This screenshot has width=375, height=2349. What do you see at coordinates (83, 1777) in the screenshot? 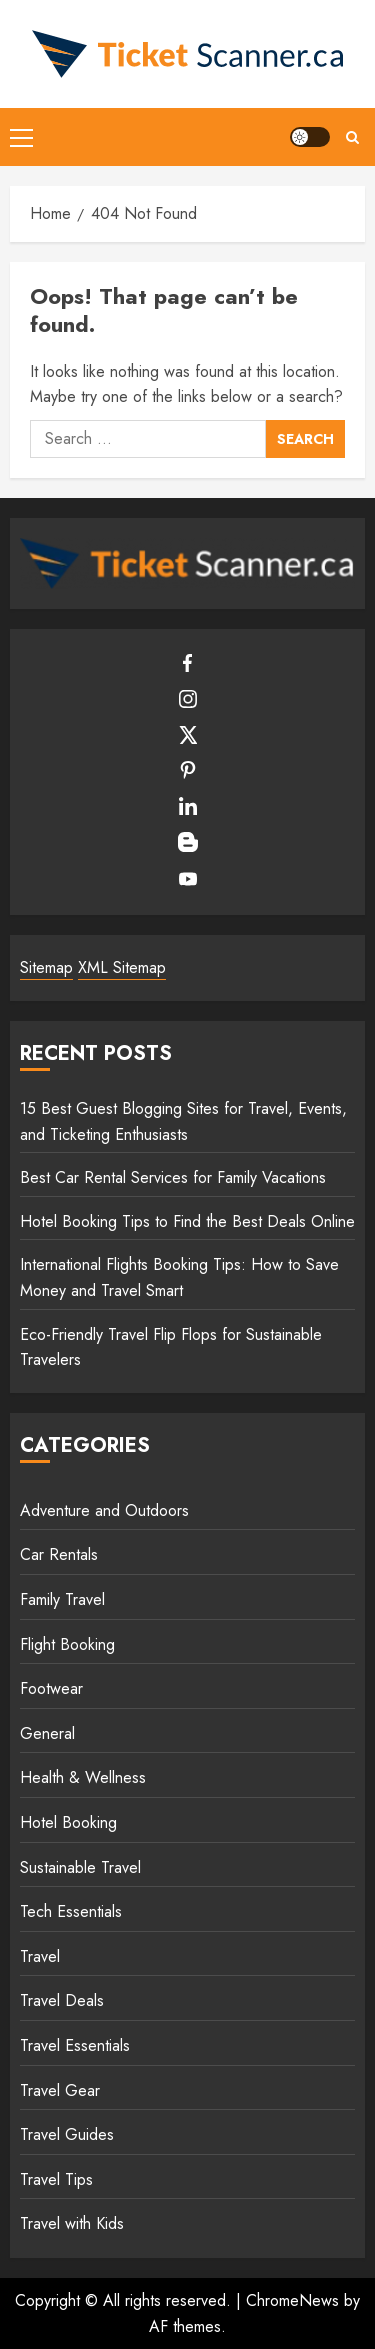
I see `Health & Wellness` at bounding box center [83, 1777].